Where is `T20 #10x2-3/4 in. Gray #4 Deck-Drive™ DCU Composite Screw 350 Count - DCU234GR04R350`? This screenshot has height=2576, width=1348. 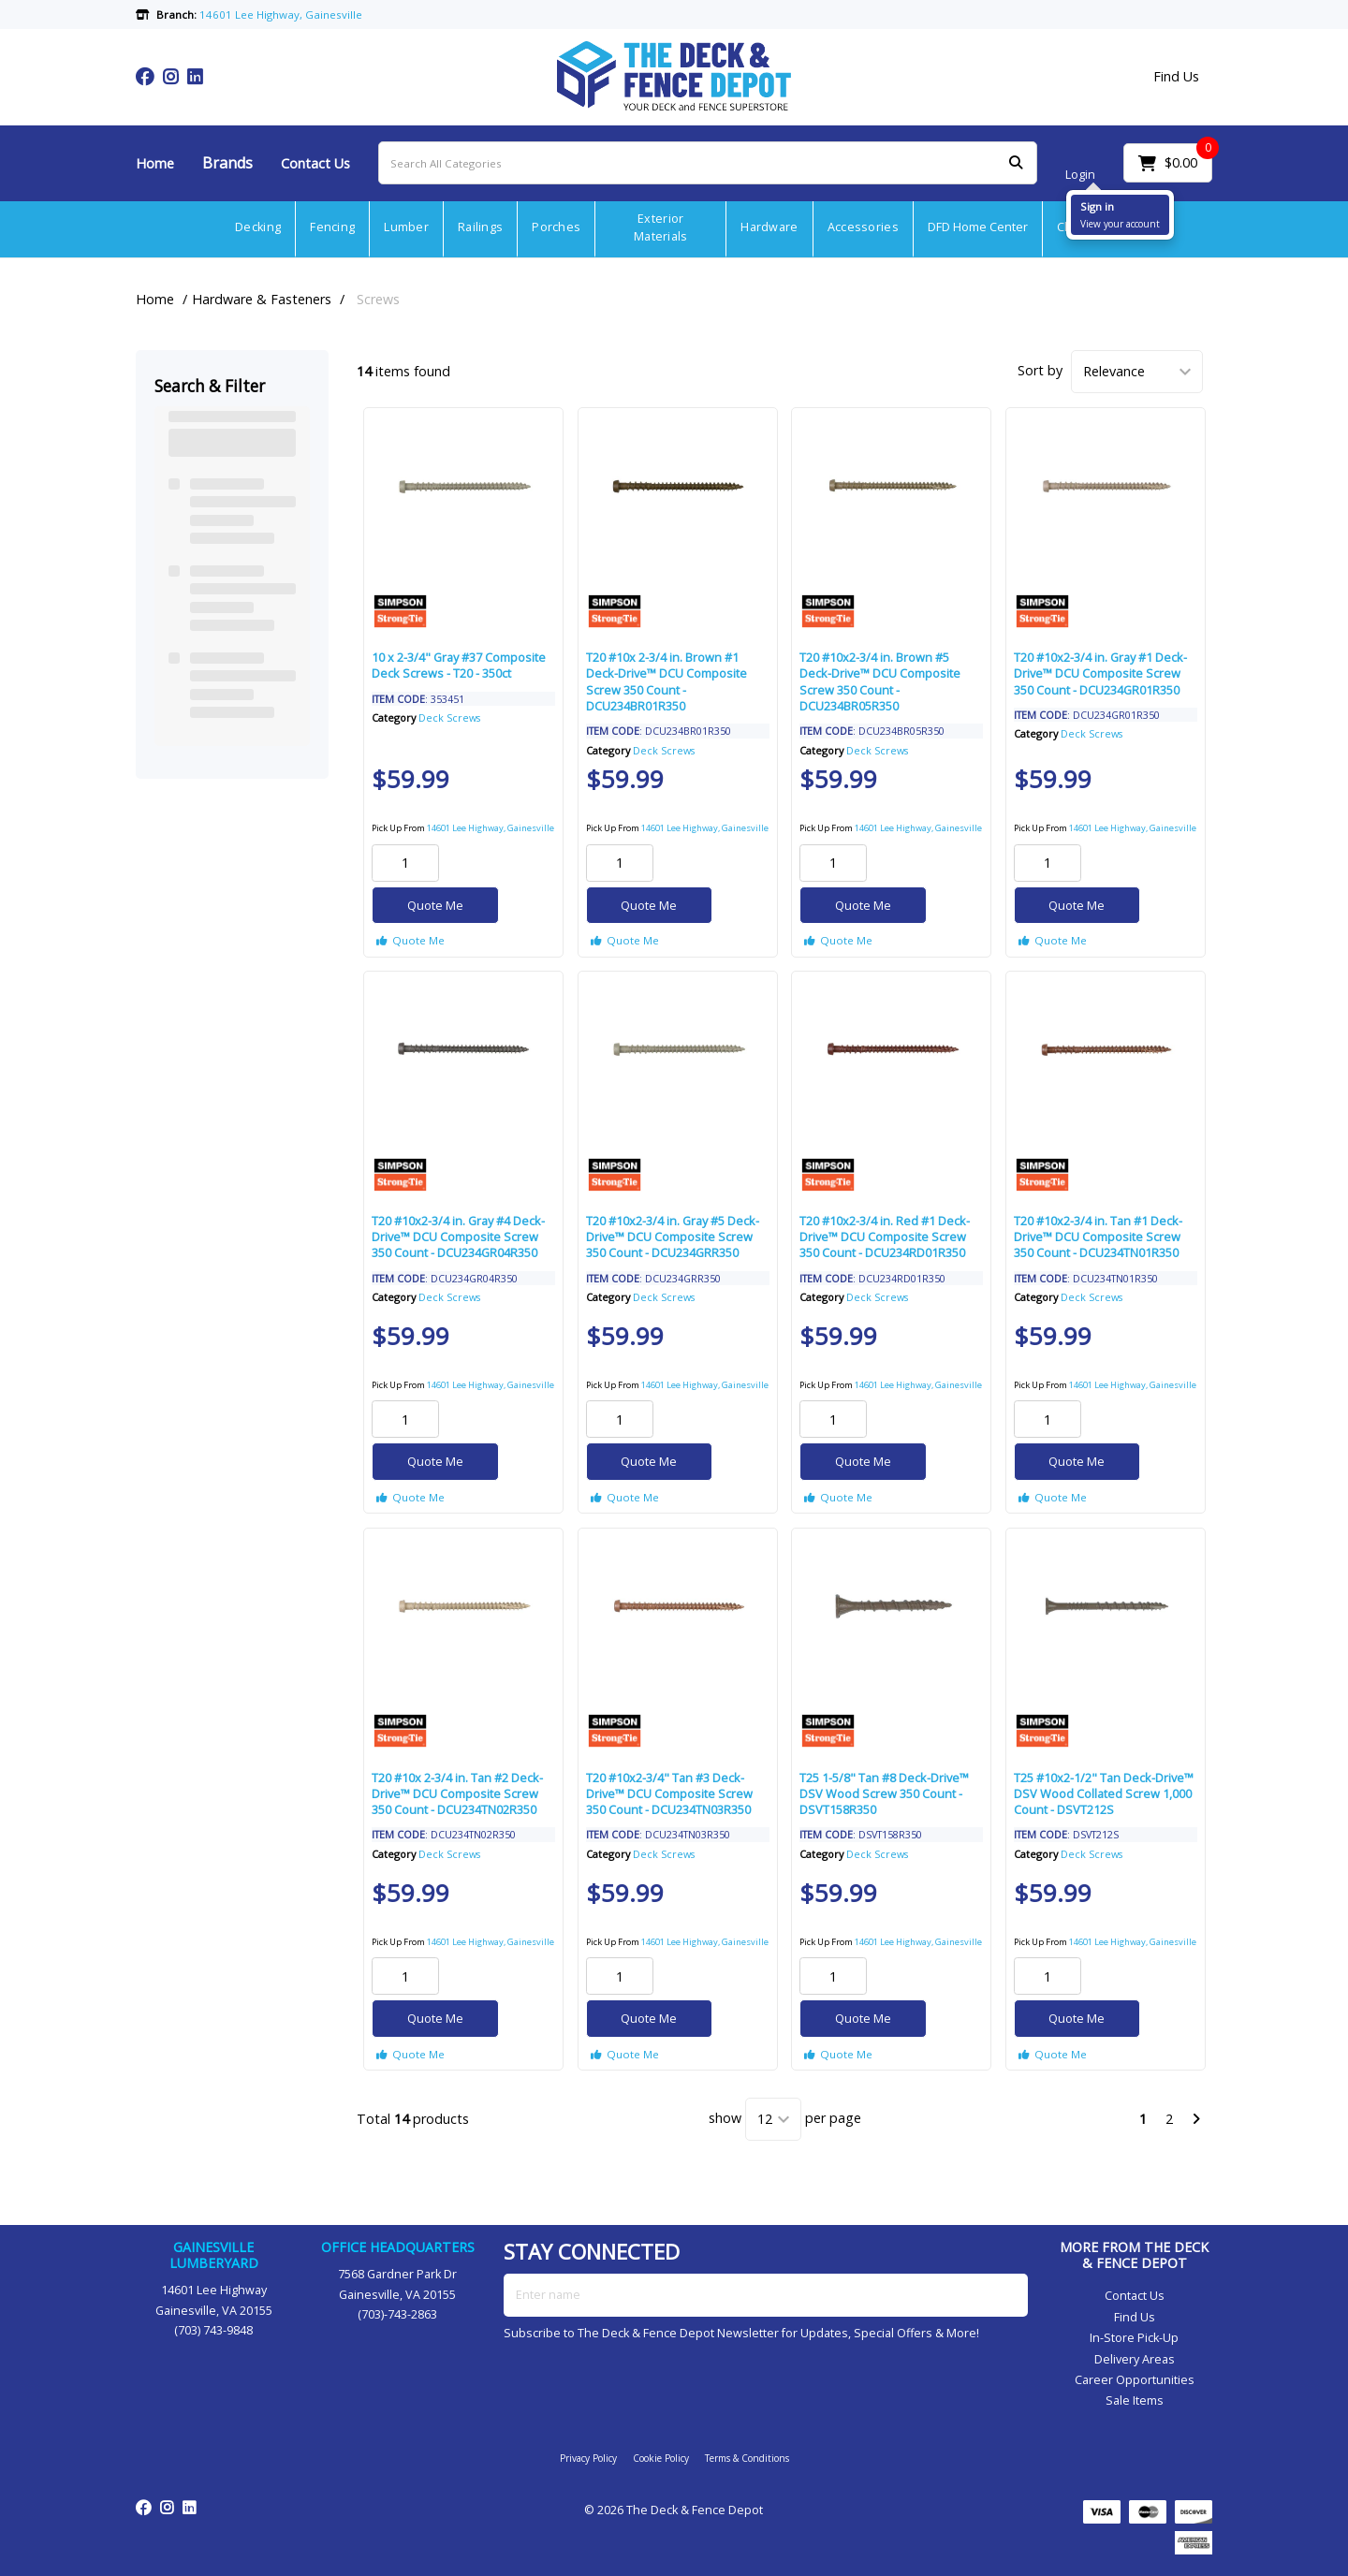 T20 #10x2-3/4 in. Gray #4 Deck-Drive™ DCU Composite Screw 350 Count - DCU234GR04R350 is located at coordinates (458, 1237).